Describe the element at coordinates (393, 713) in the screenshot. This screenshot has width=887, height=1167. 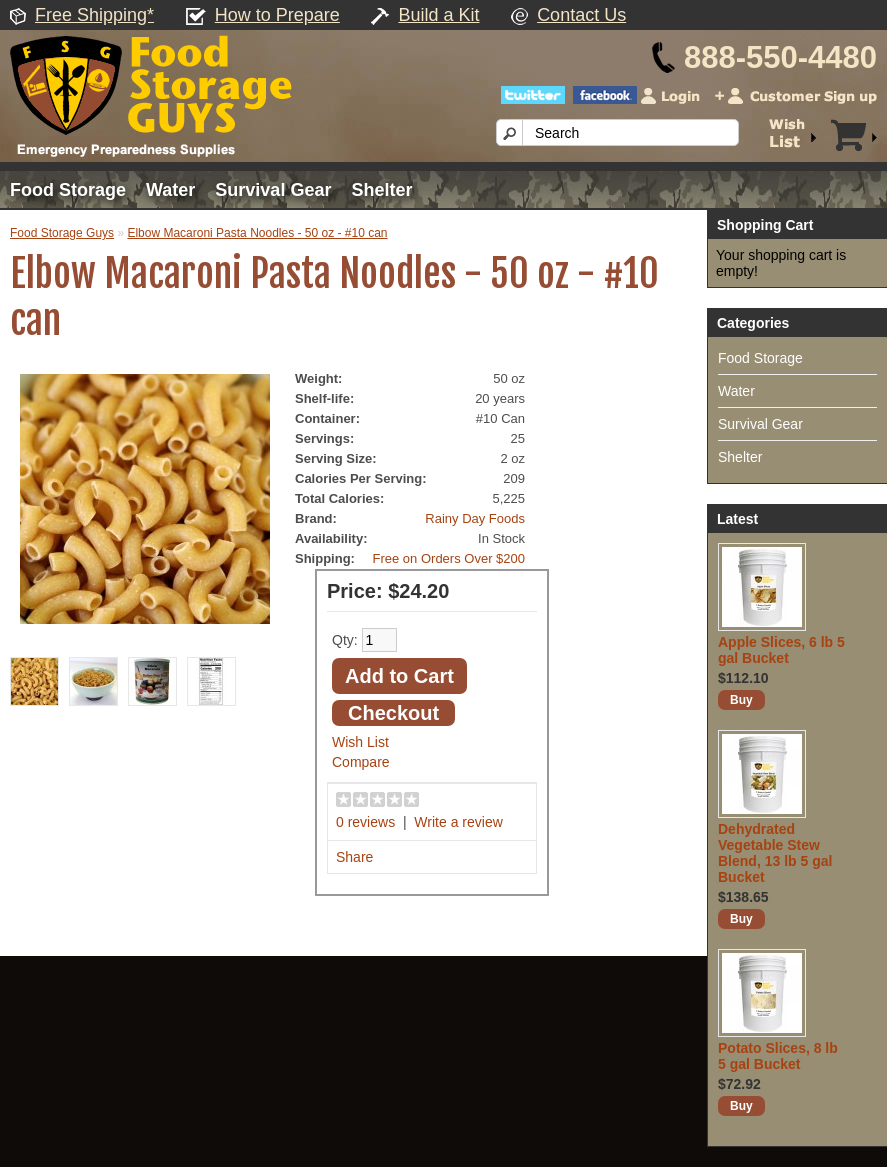
I see `Checkout` at that location.